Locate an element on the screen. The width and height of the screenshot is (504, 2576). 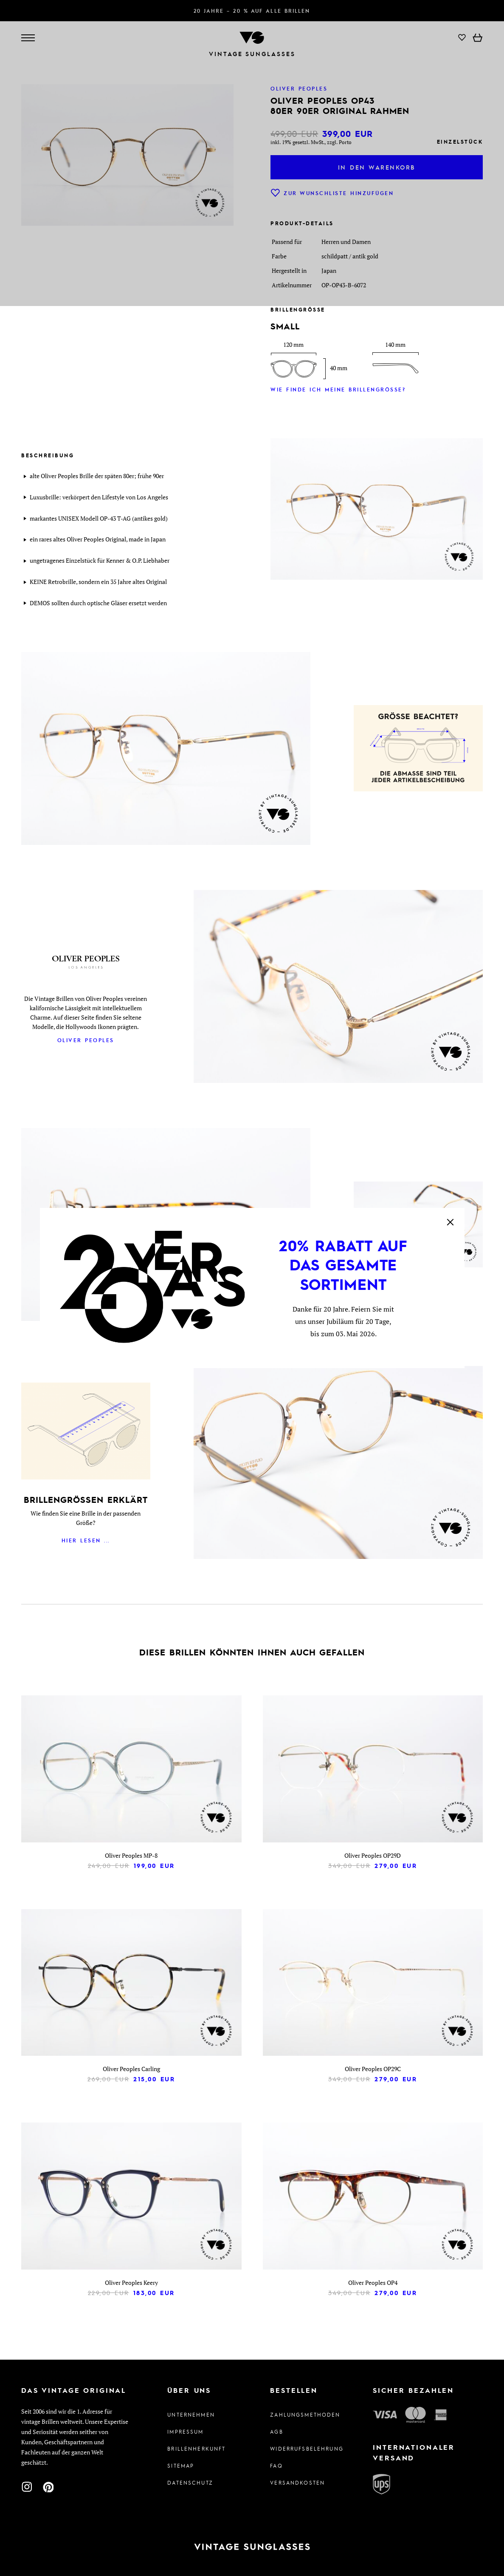
Datenschutz is located at coordinates (190, 2482).